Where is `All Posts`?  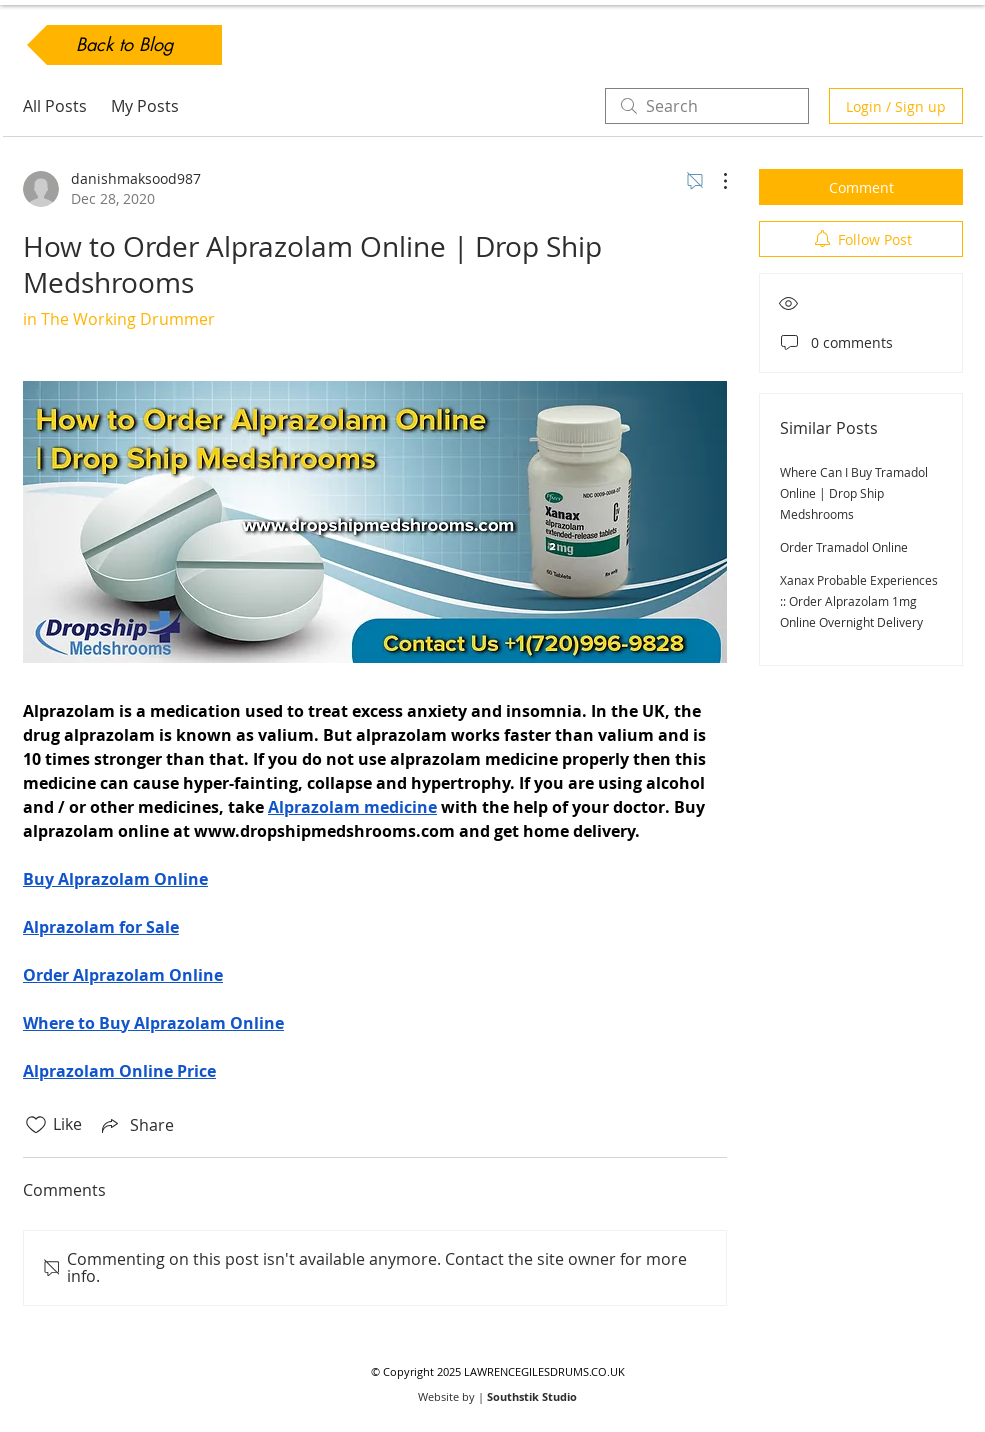
All Posts is located at coordinates (55, 106).